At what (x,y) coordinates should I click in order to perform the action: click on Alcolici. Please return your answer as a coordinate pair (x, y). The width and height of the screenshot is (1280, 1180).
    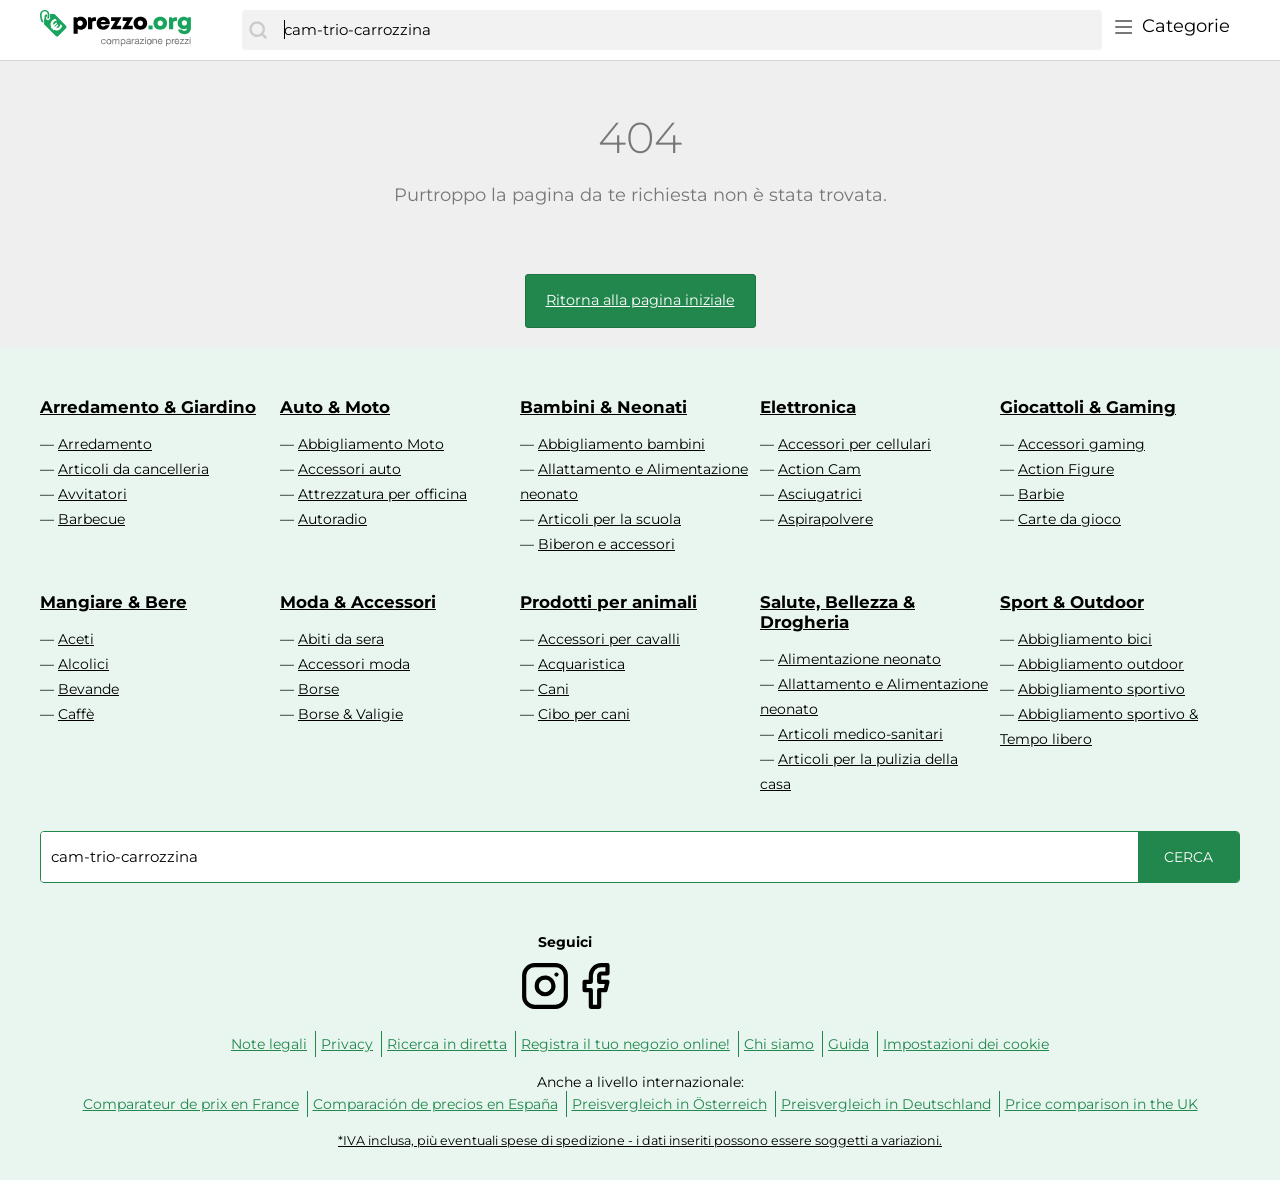
    Looking at the image, I should click on (83, 664).